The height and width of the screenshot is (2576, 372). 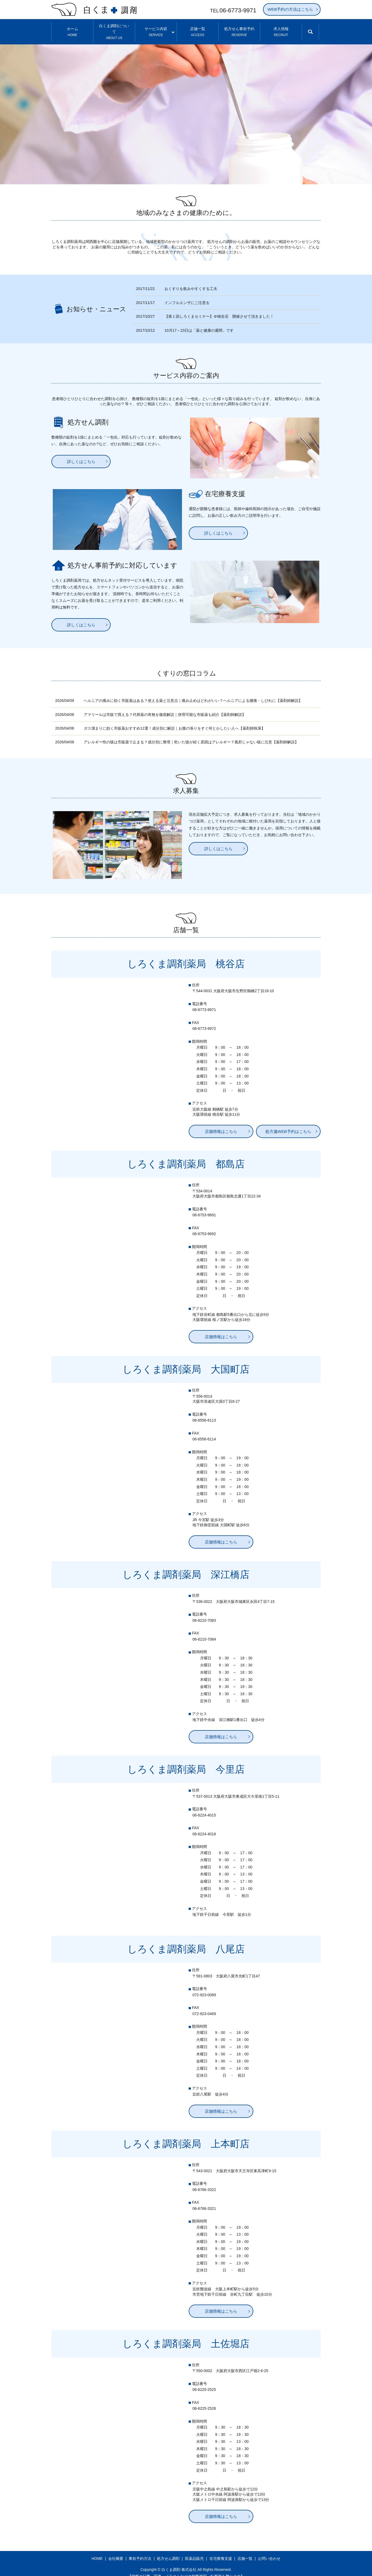 I want to click on 会社概要, so click(x=115, y=2551).